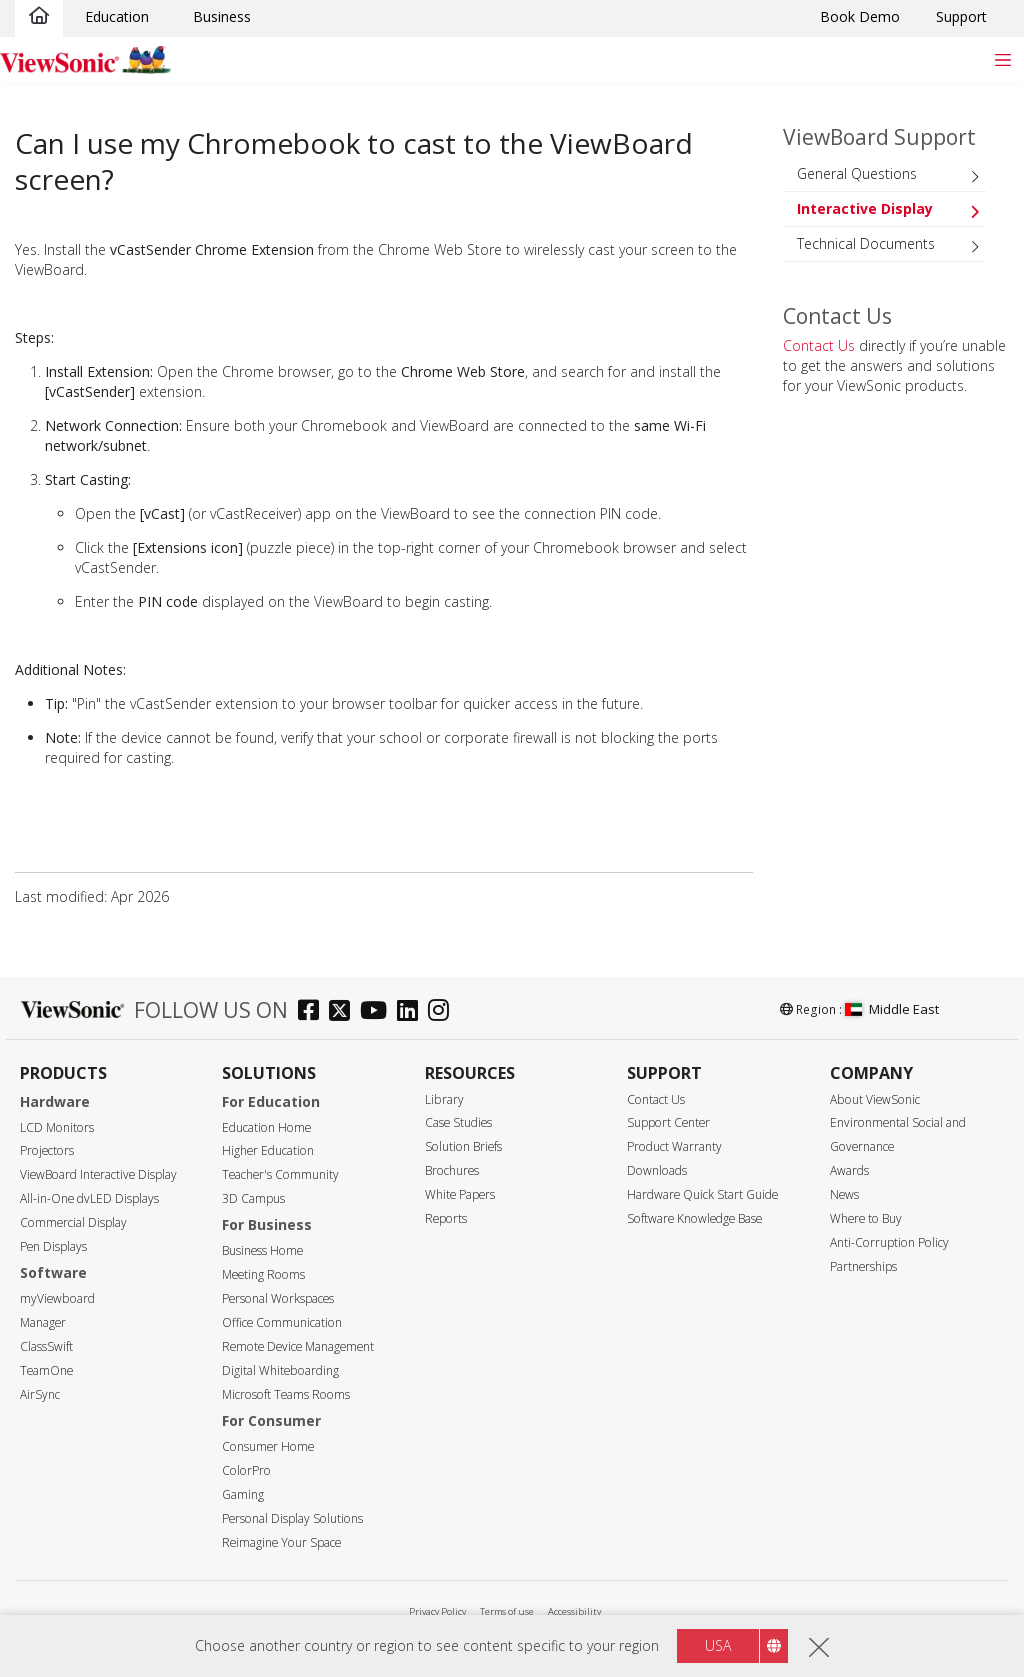 The image size is (1024, 1677). I want to click on White Papers, so click(460, 1194).